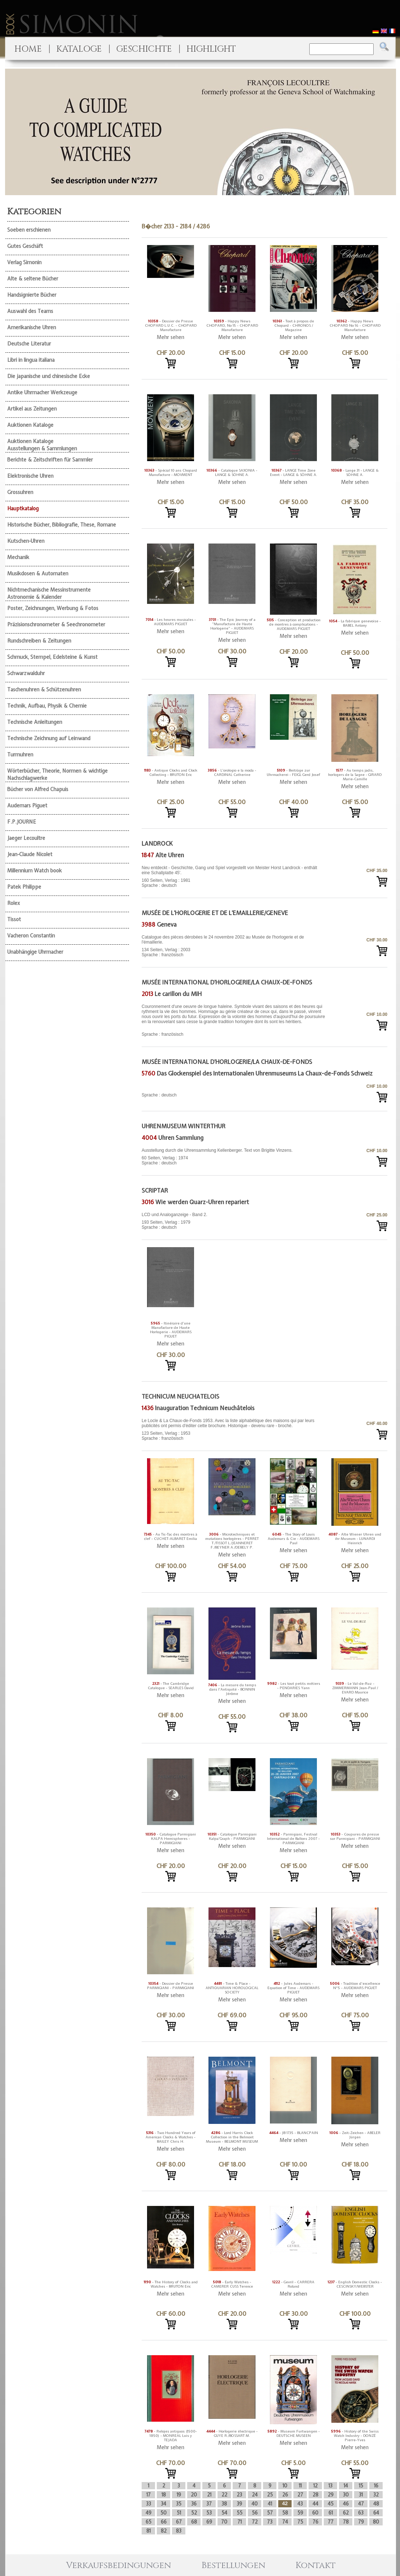 The width and height of the screenshot is (400, 2576). What do you see at coordinates (224, 2503) in the screenshot?
I see `38` at bounding box center [224, 2503].